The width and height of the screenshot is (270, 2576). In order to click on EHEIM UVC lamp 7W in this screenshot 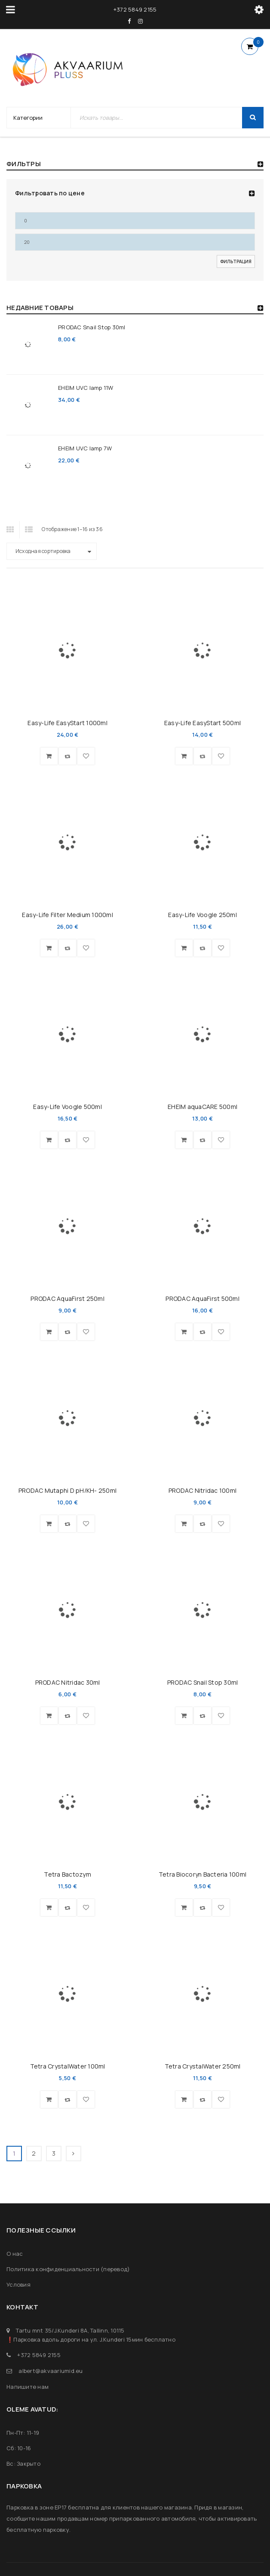, I will do `click(85, 448)`.